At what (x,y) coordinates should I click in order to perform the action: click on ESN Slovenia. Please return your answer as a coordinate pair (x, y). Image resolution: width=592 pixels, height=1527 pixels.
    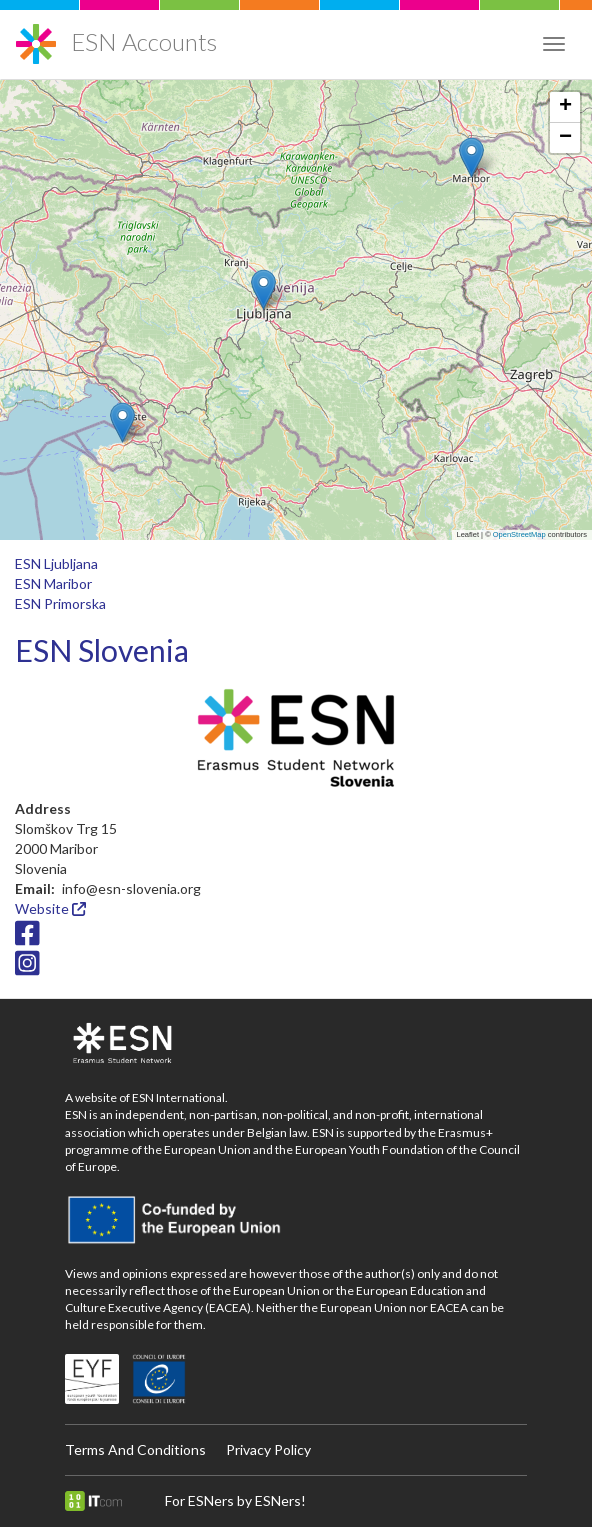
    Looking at the image, I should click on (102, 650).